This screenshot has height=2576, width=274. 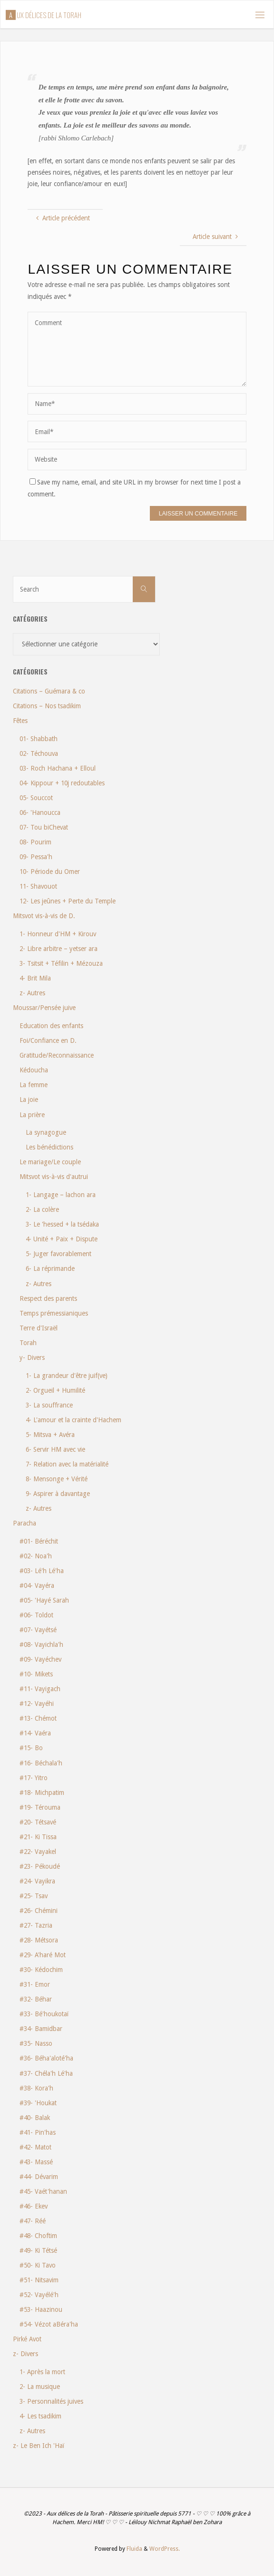 I want to click on 06- 'Hanoucca, so click(x=40, y=812).